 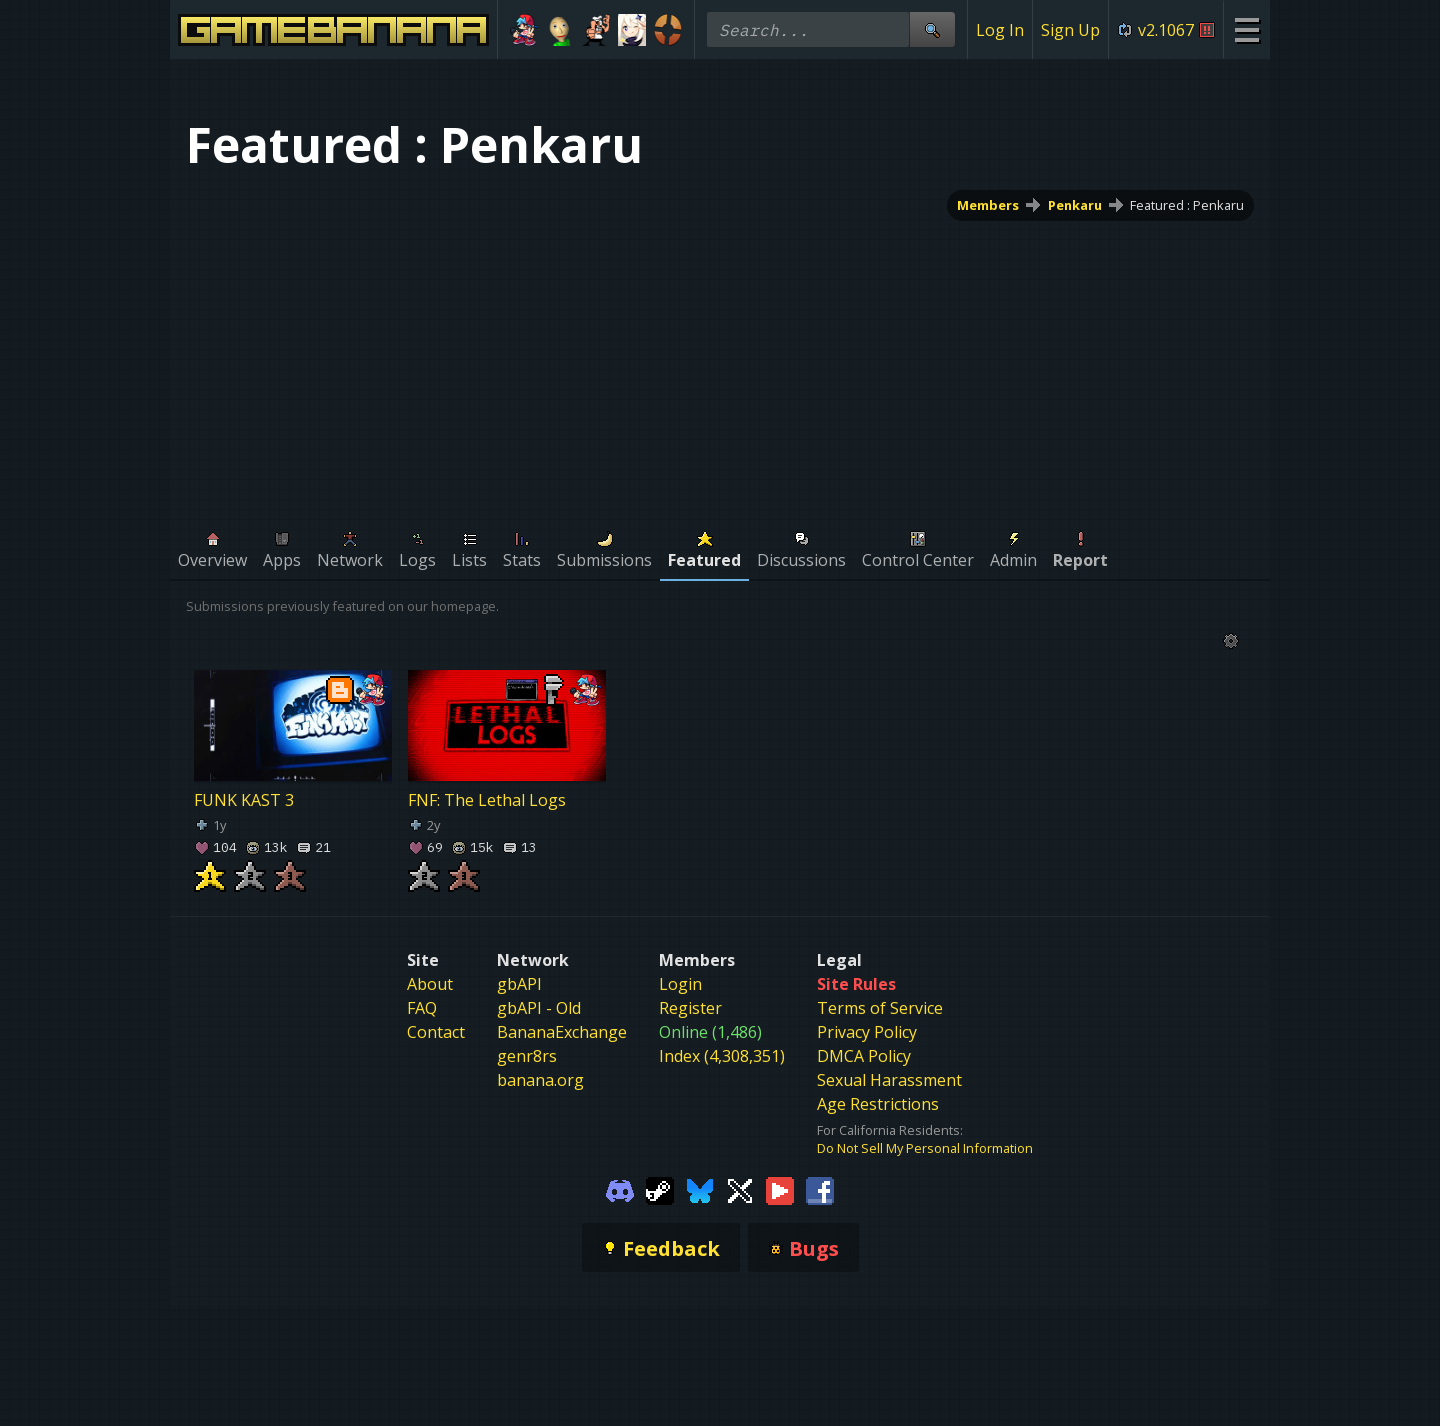 What do you see at coordinates (540, 1080) in the screenshot?
I see `banana.org` at bounding box center [540, 1080].